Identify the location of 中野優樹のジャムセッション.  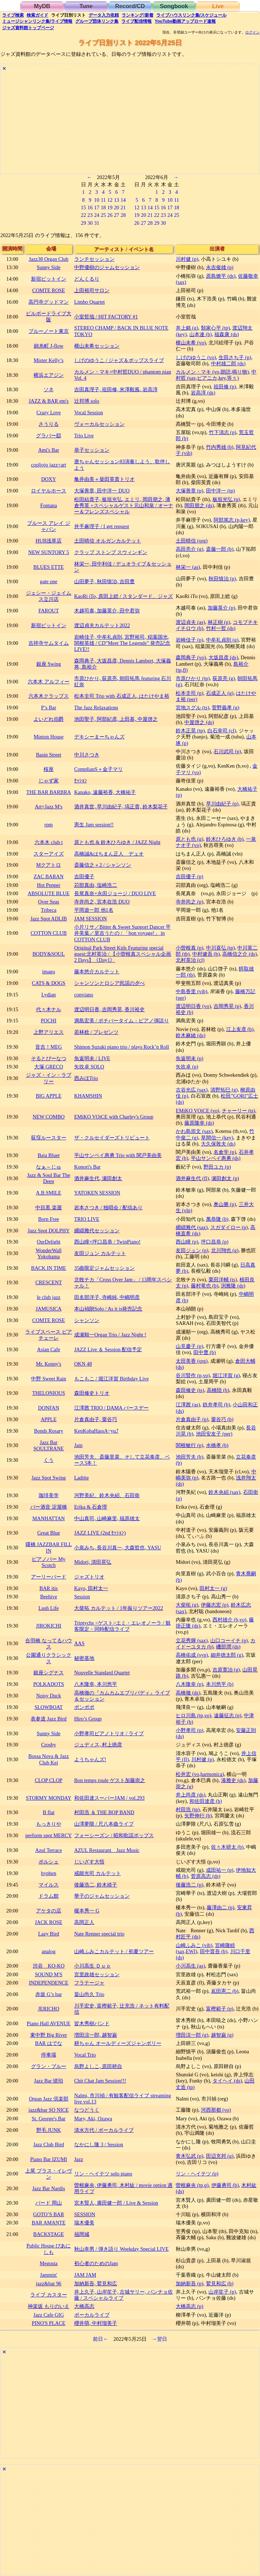
(107, 267).